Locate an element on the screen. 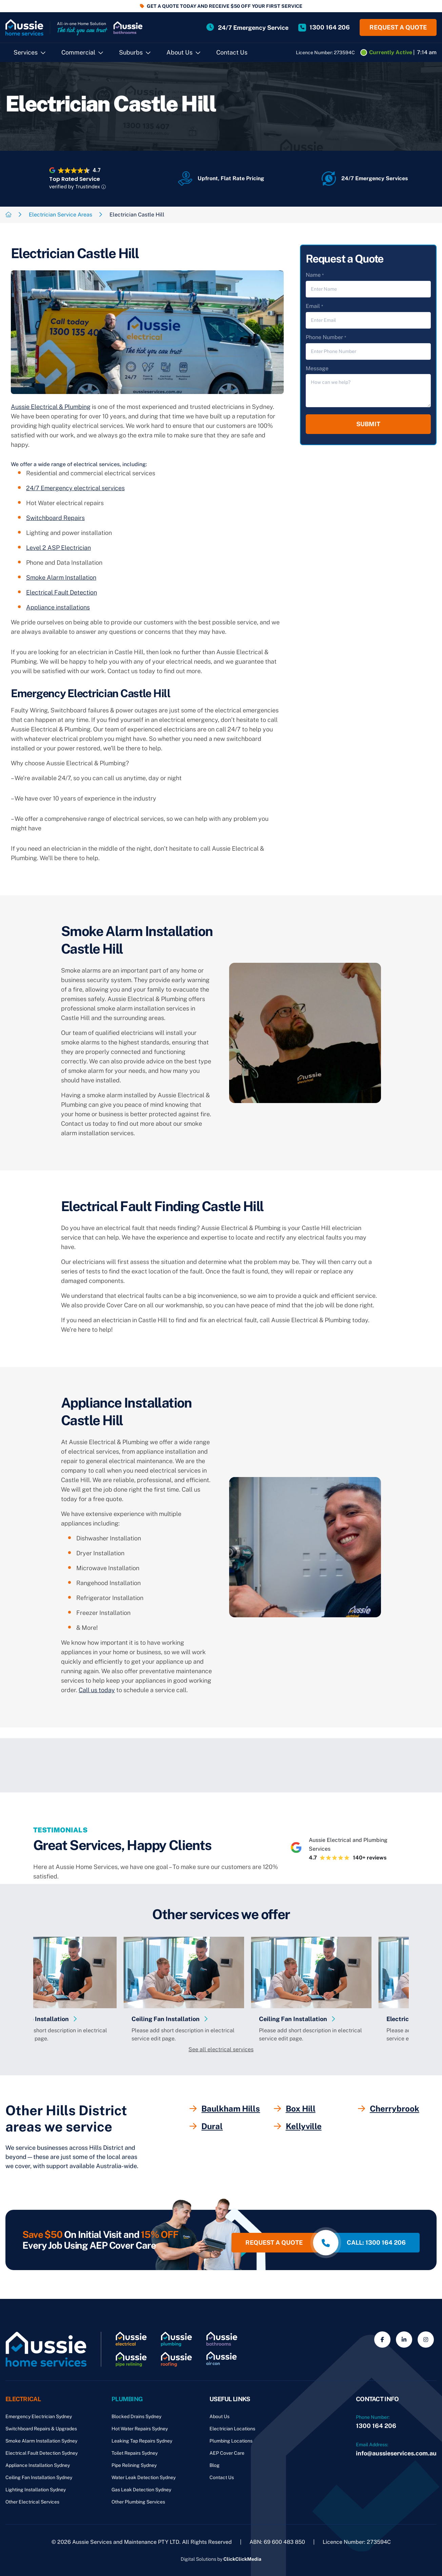 Image resolution: width=442 pixels, height=2576 pixels. Contact Us is located at coordinates (231, 52).